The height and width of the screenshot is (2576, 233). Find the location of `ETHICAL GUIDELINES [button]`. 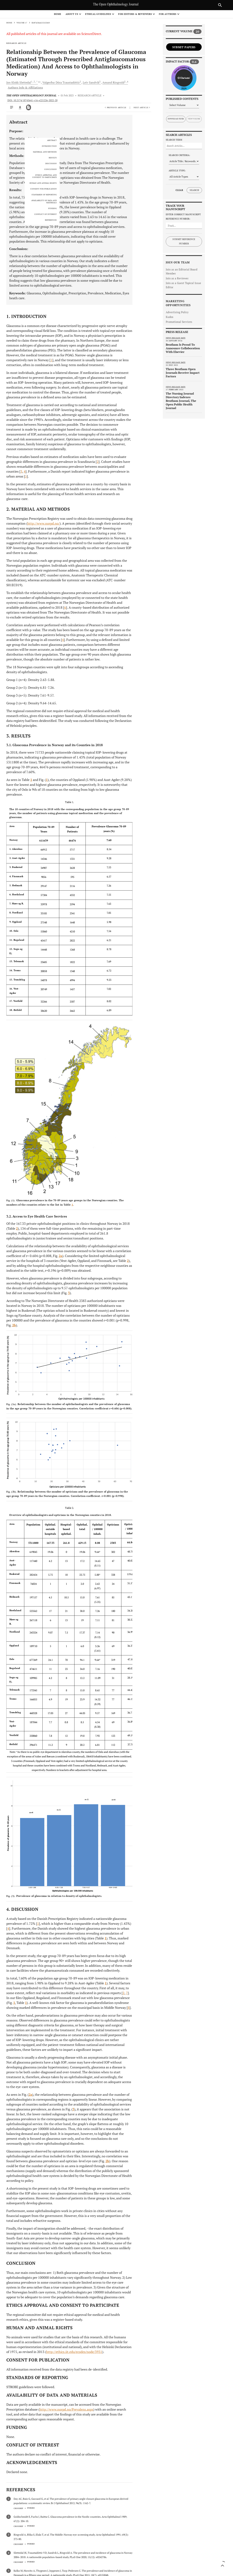

ETHICAL GUIDELINES [button] is located at coordinates (98, 14).